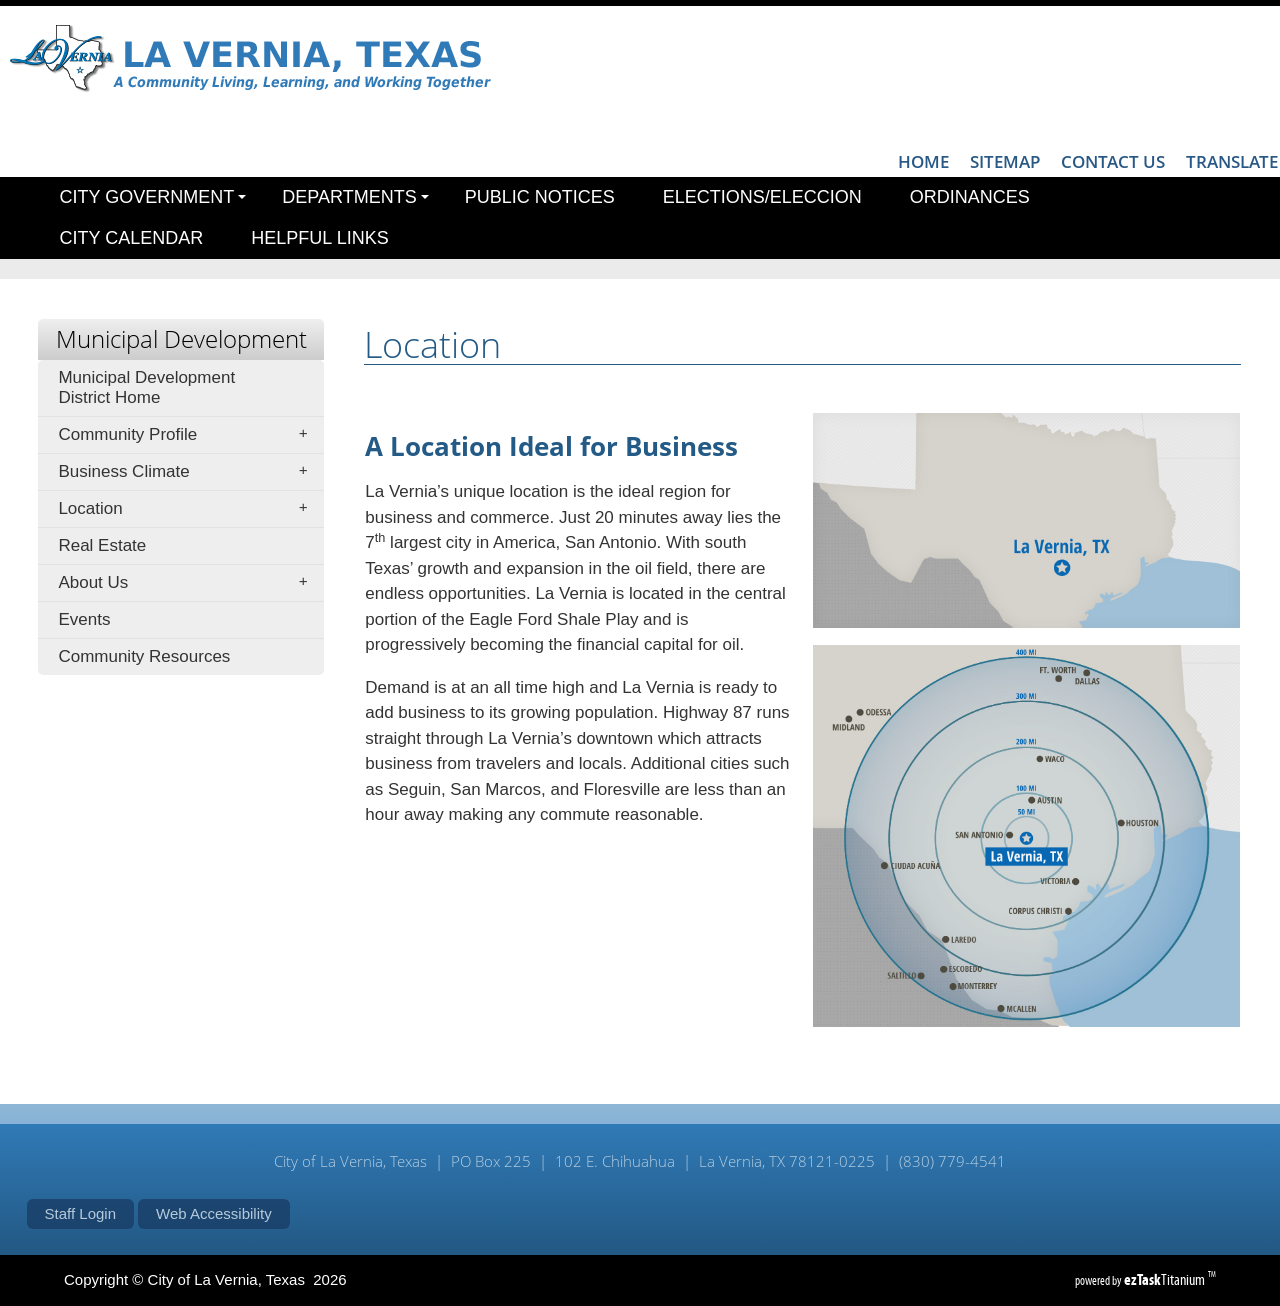 Image resolution: width=1280 pixels, height=1306 pixels. I want to click on City Government, so click(153, 197).